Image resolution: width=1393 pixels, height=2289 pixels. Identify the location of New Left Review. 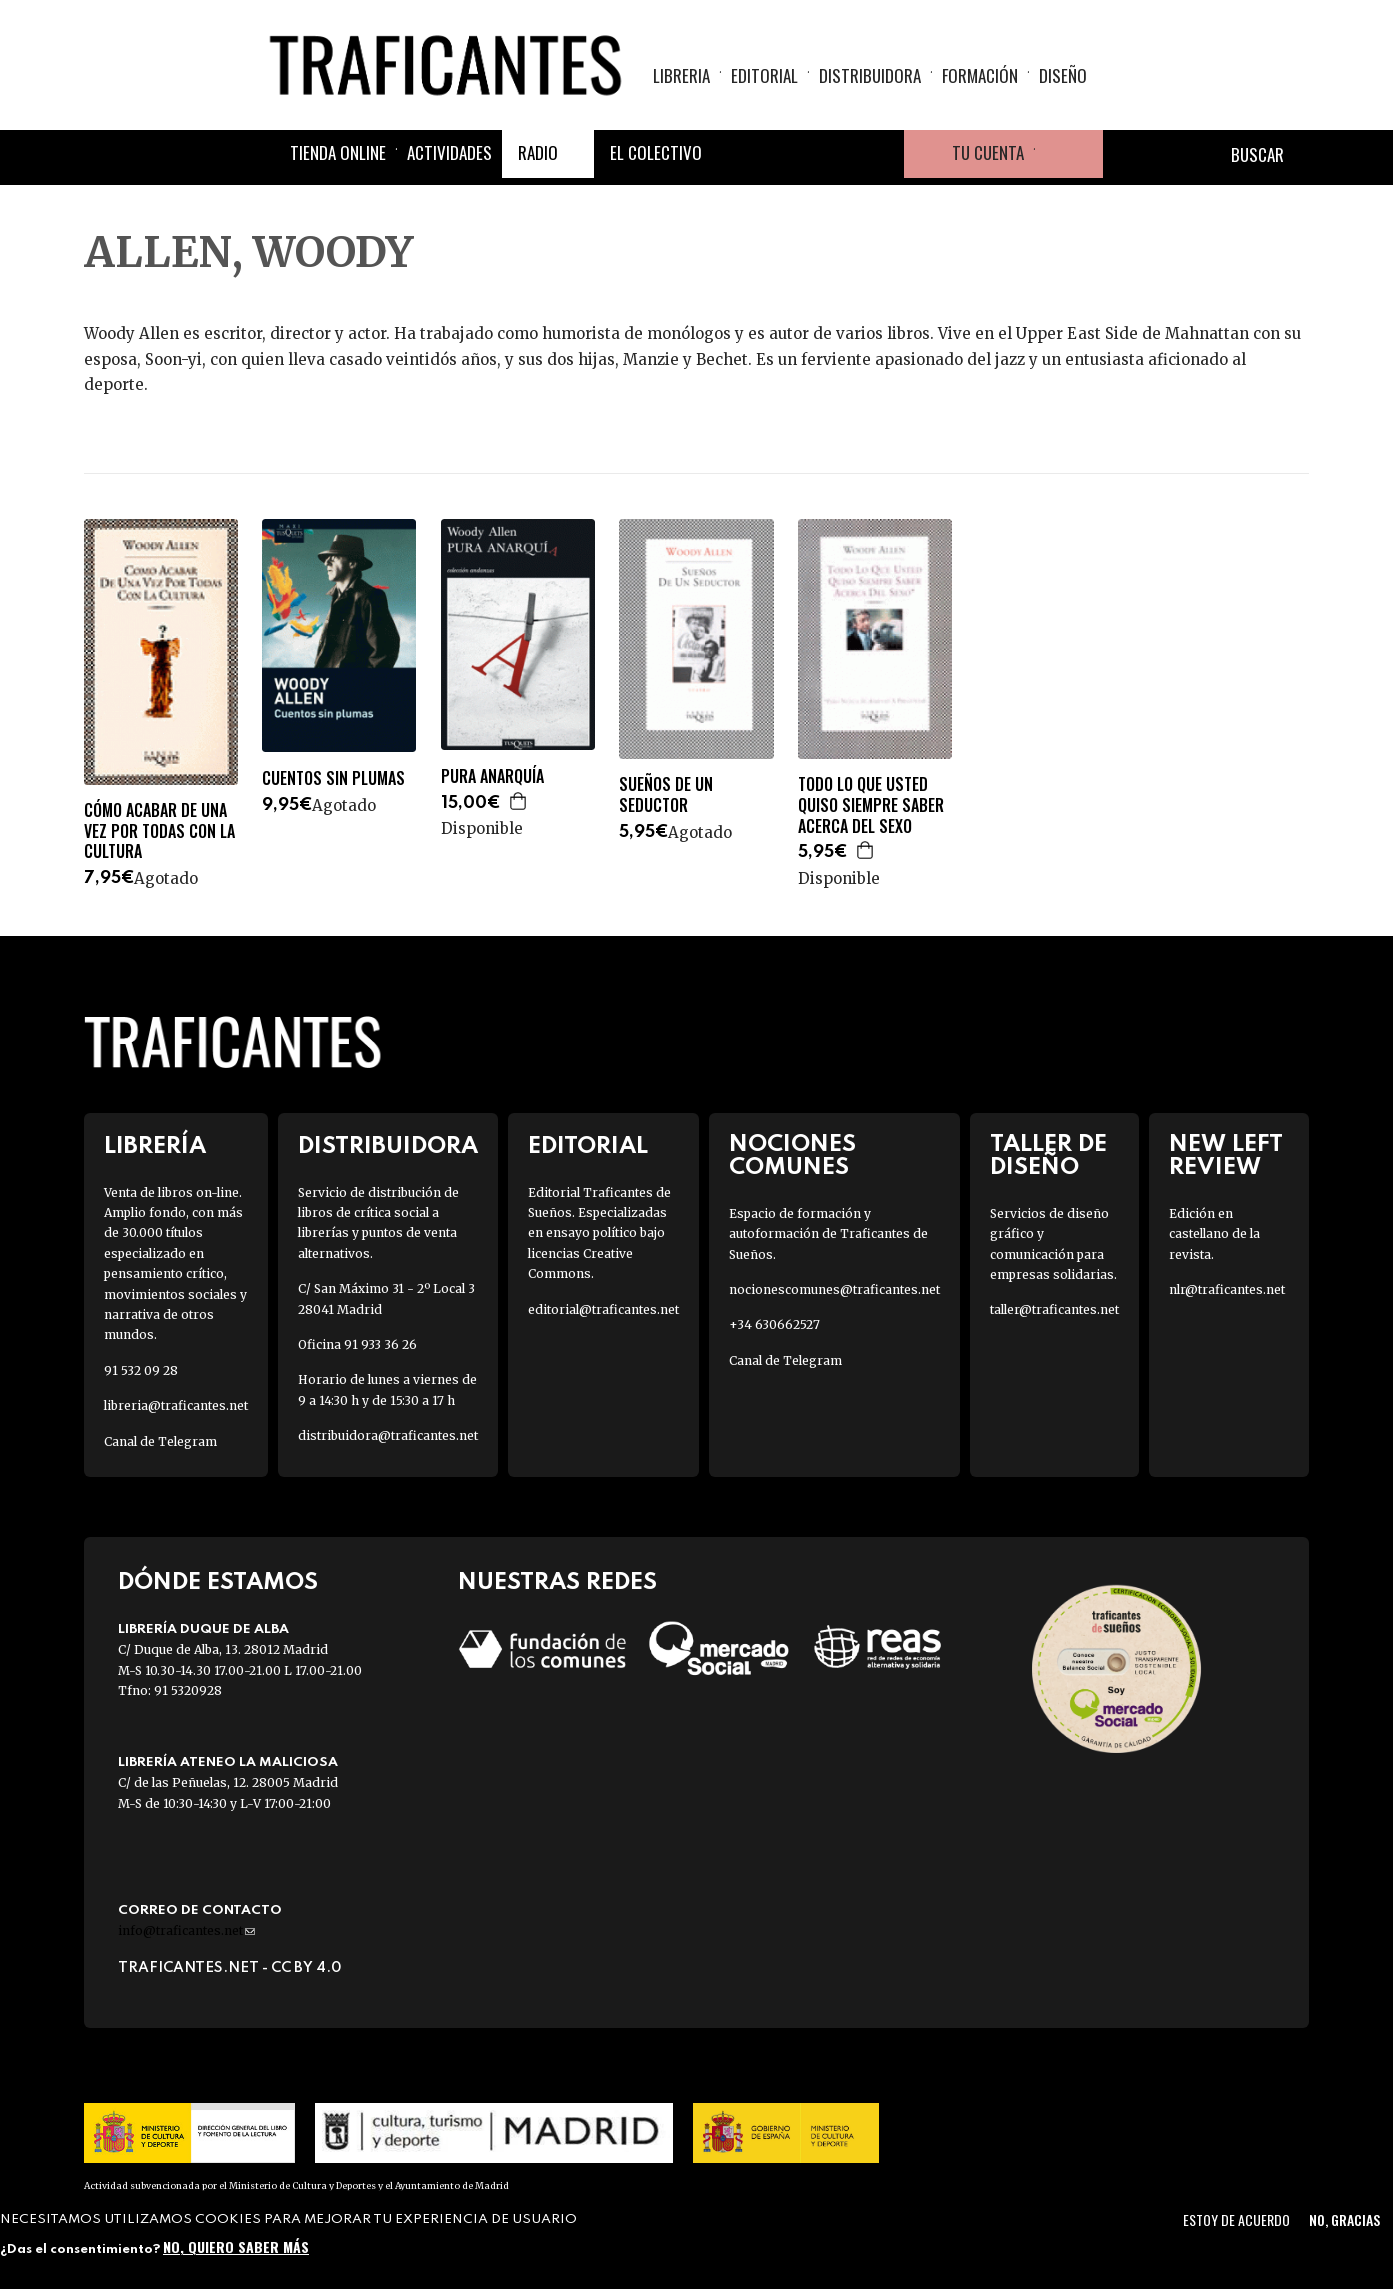
(1226, 1156).